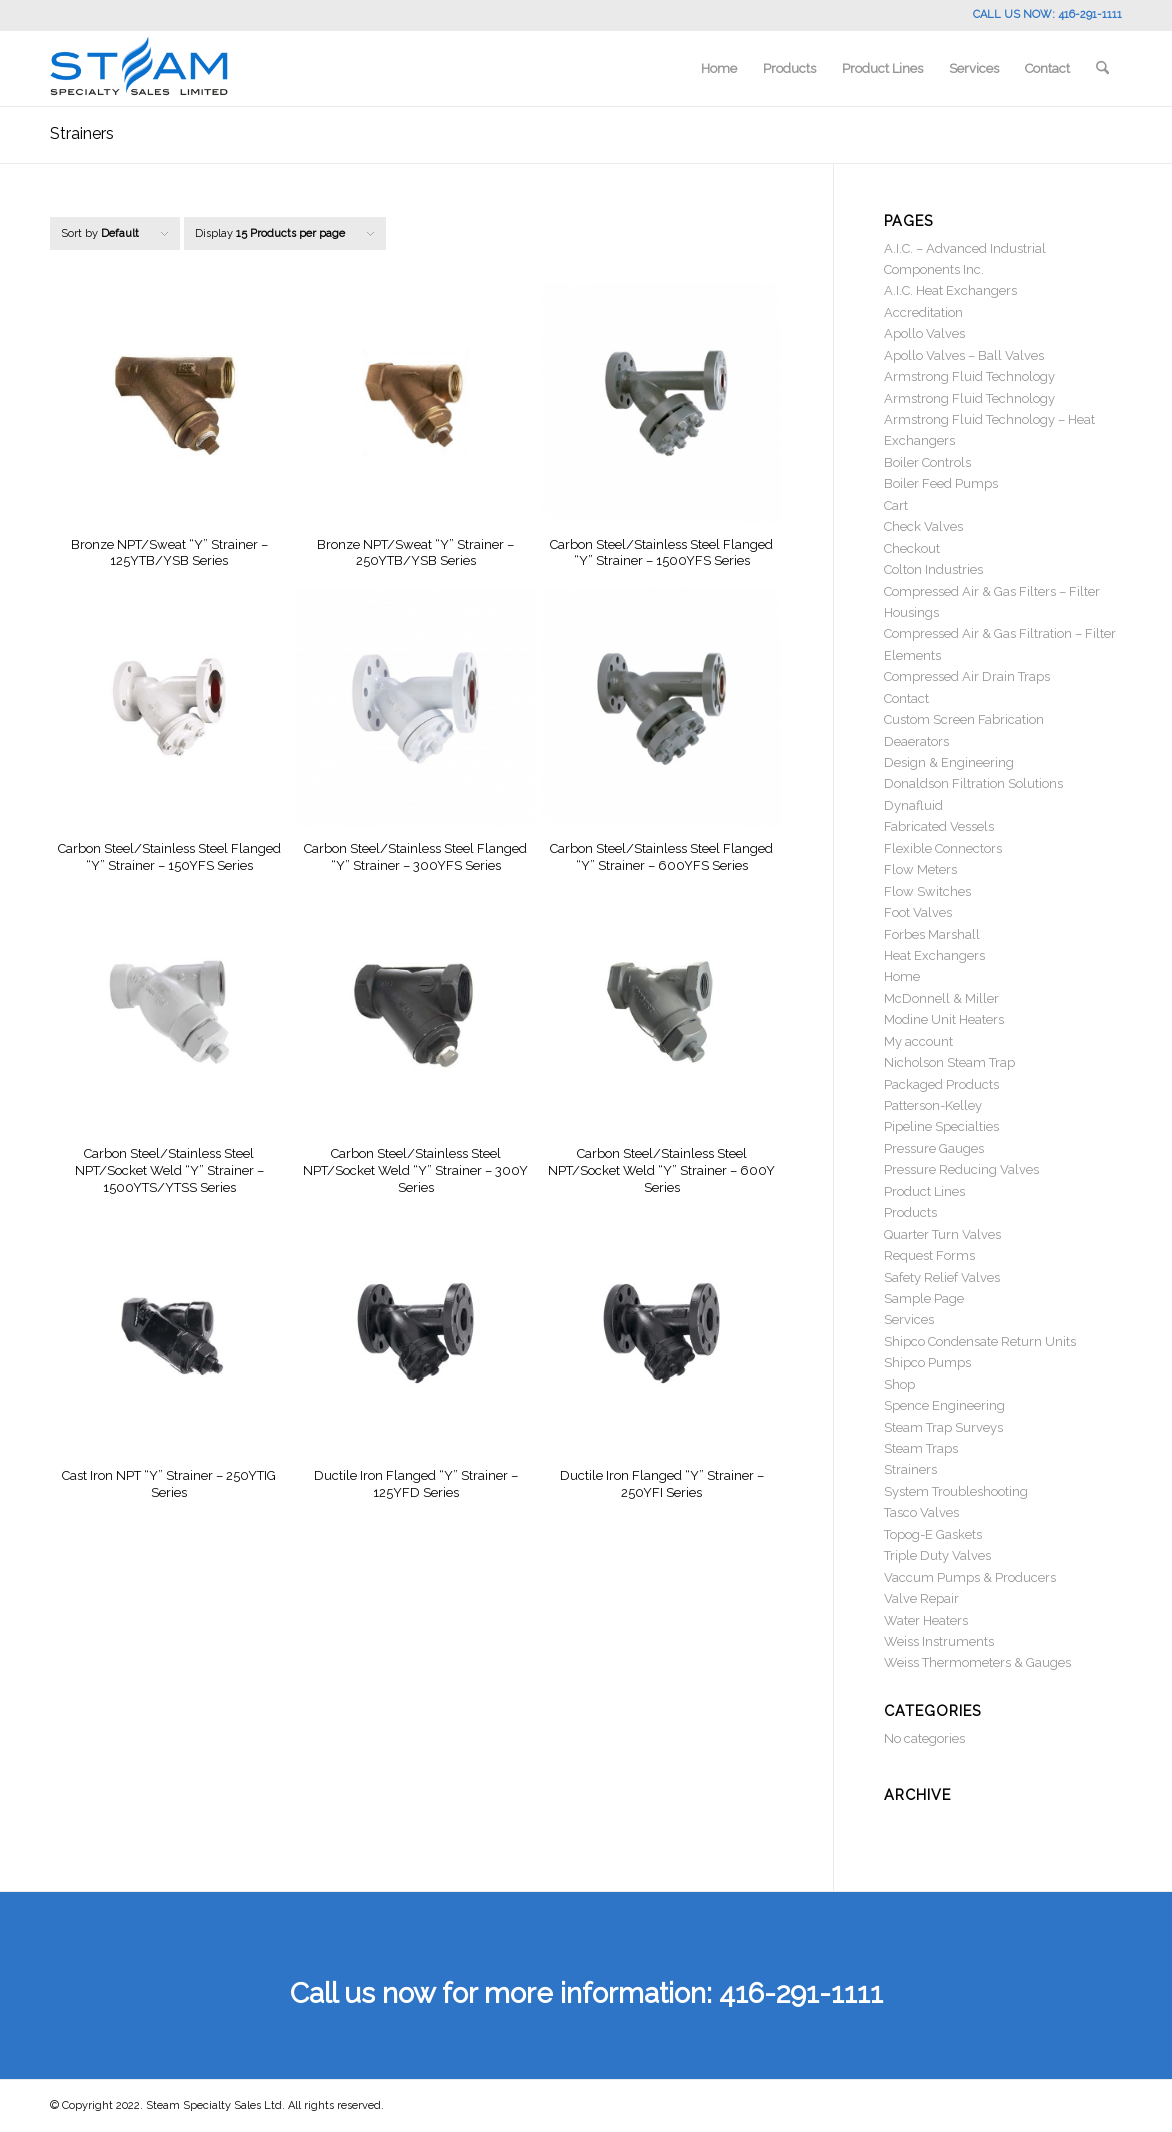 The image size is (1172, 2132). What do you see at coordinates (961, 1169) in the screenshot?
I see `Pressure Reducing Valves` at bounding box center [961, 1169].